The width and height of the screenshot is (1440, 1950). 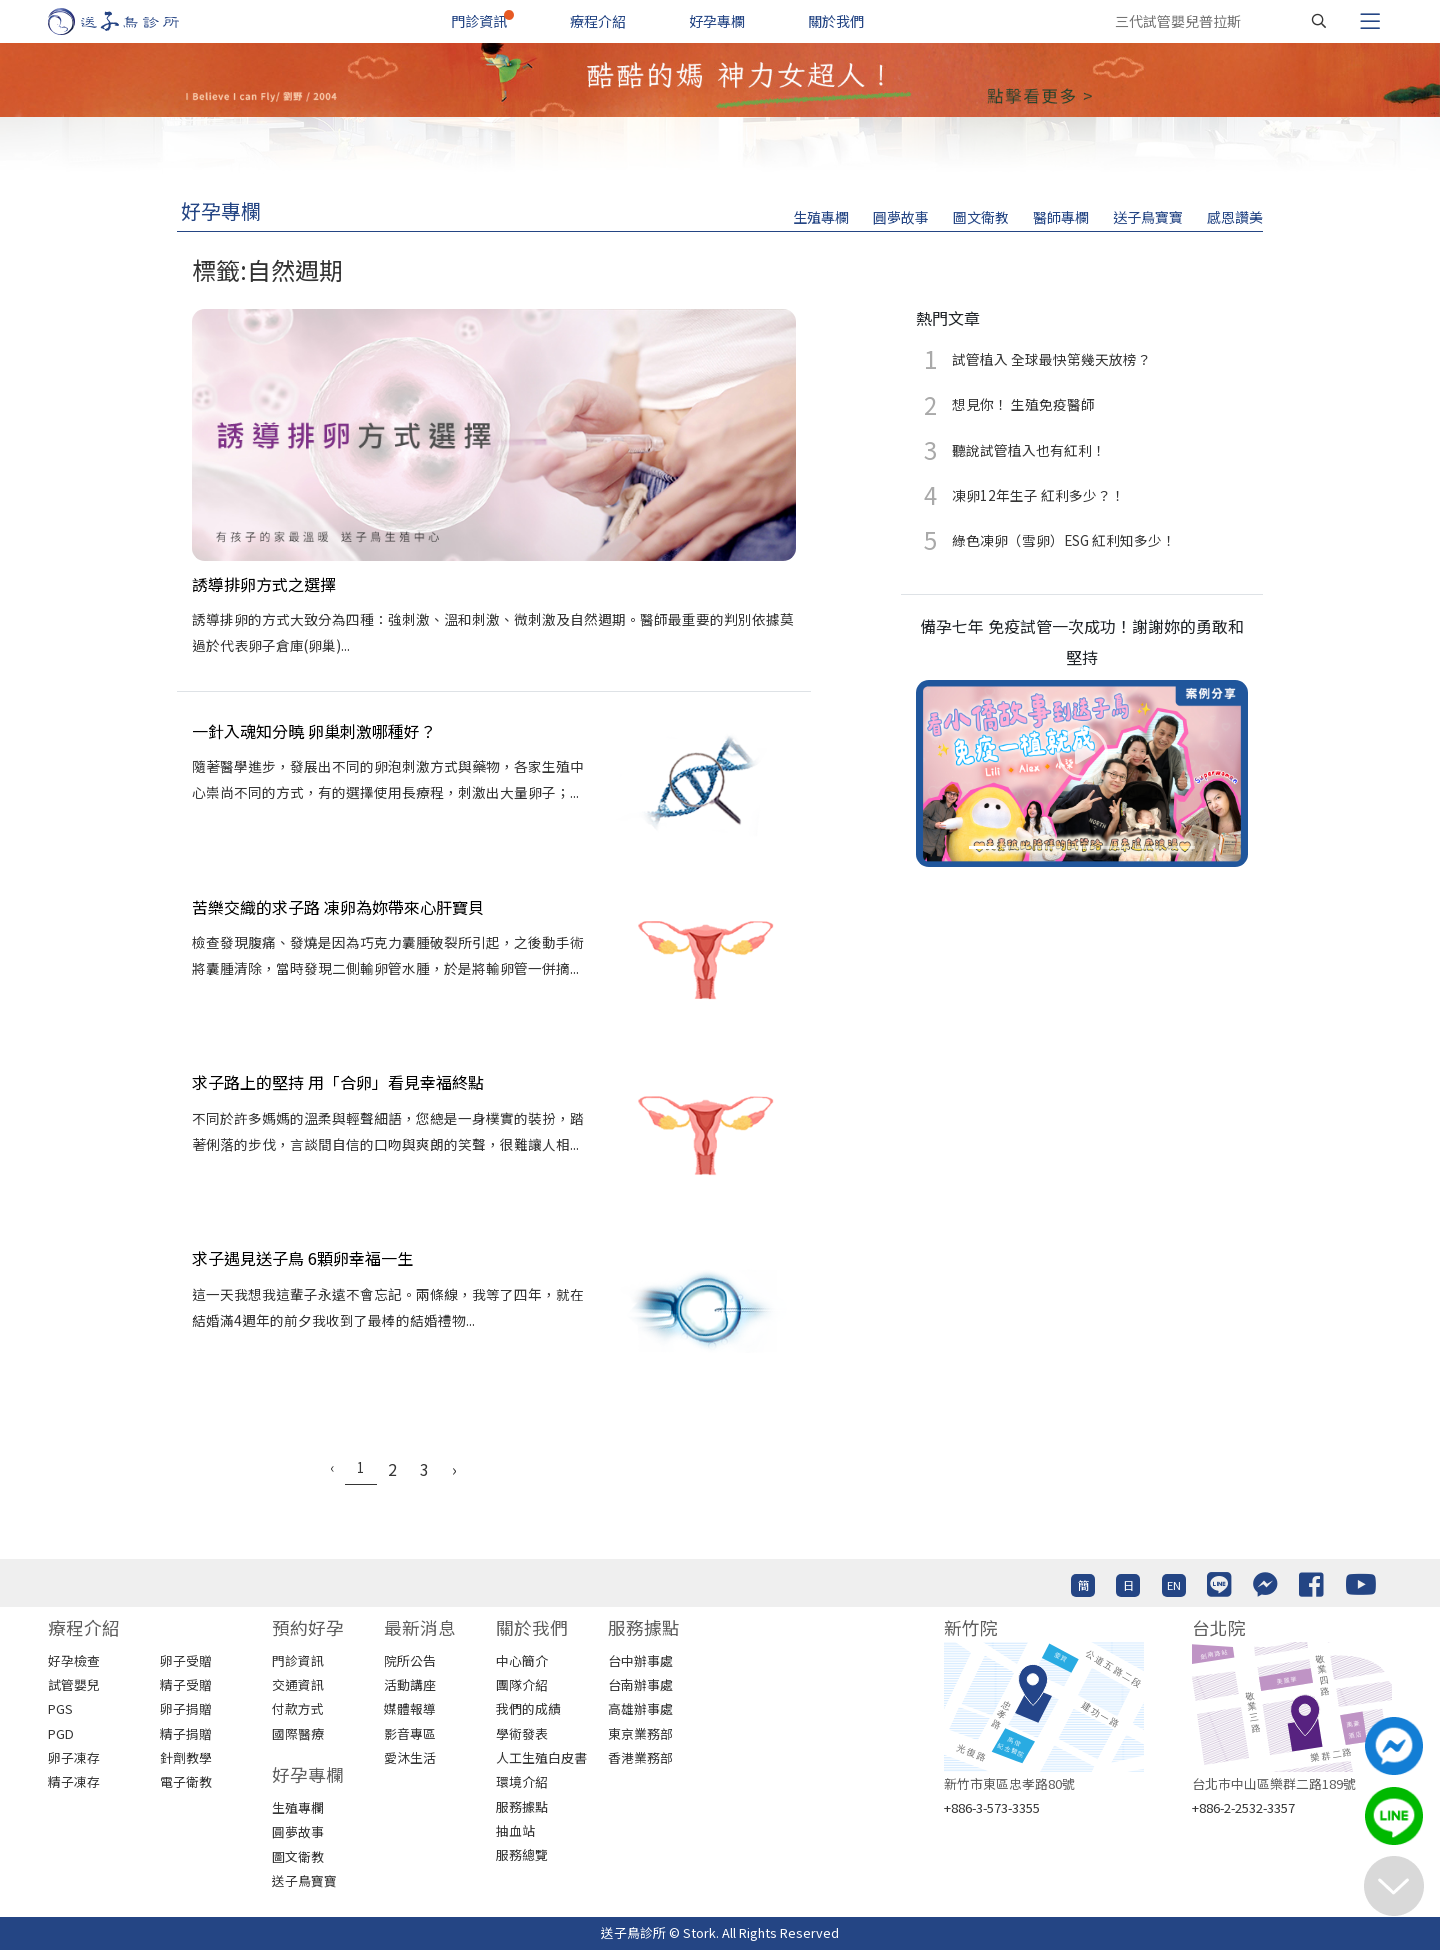 What do you see at coordinates (186, 1660) in the screenshot?
I see `卵子受贈` at bounding box center [186, 1660].